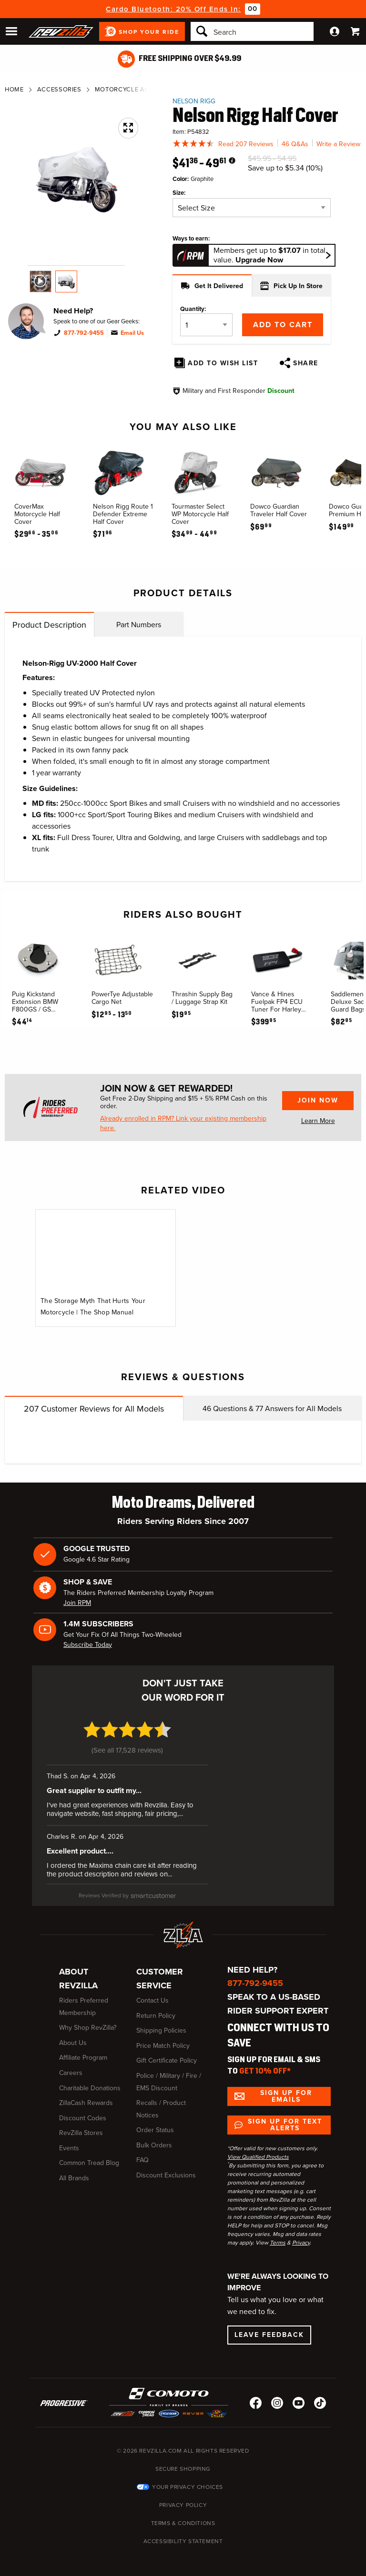 The width and height of the screenshot is (366, 2576). I want to click on Sign up for Text Alerts, so click(285, 2124).